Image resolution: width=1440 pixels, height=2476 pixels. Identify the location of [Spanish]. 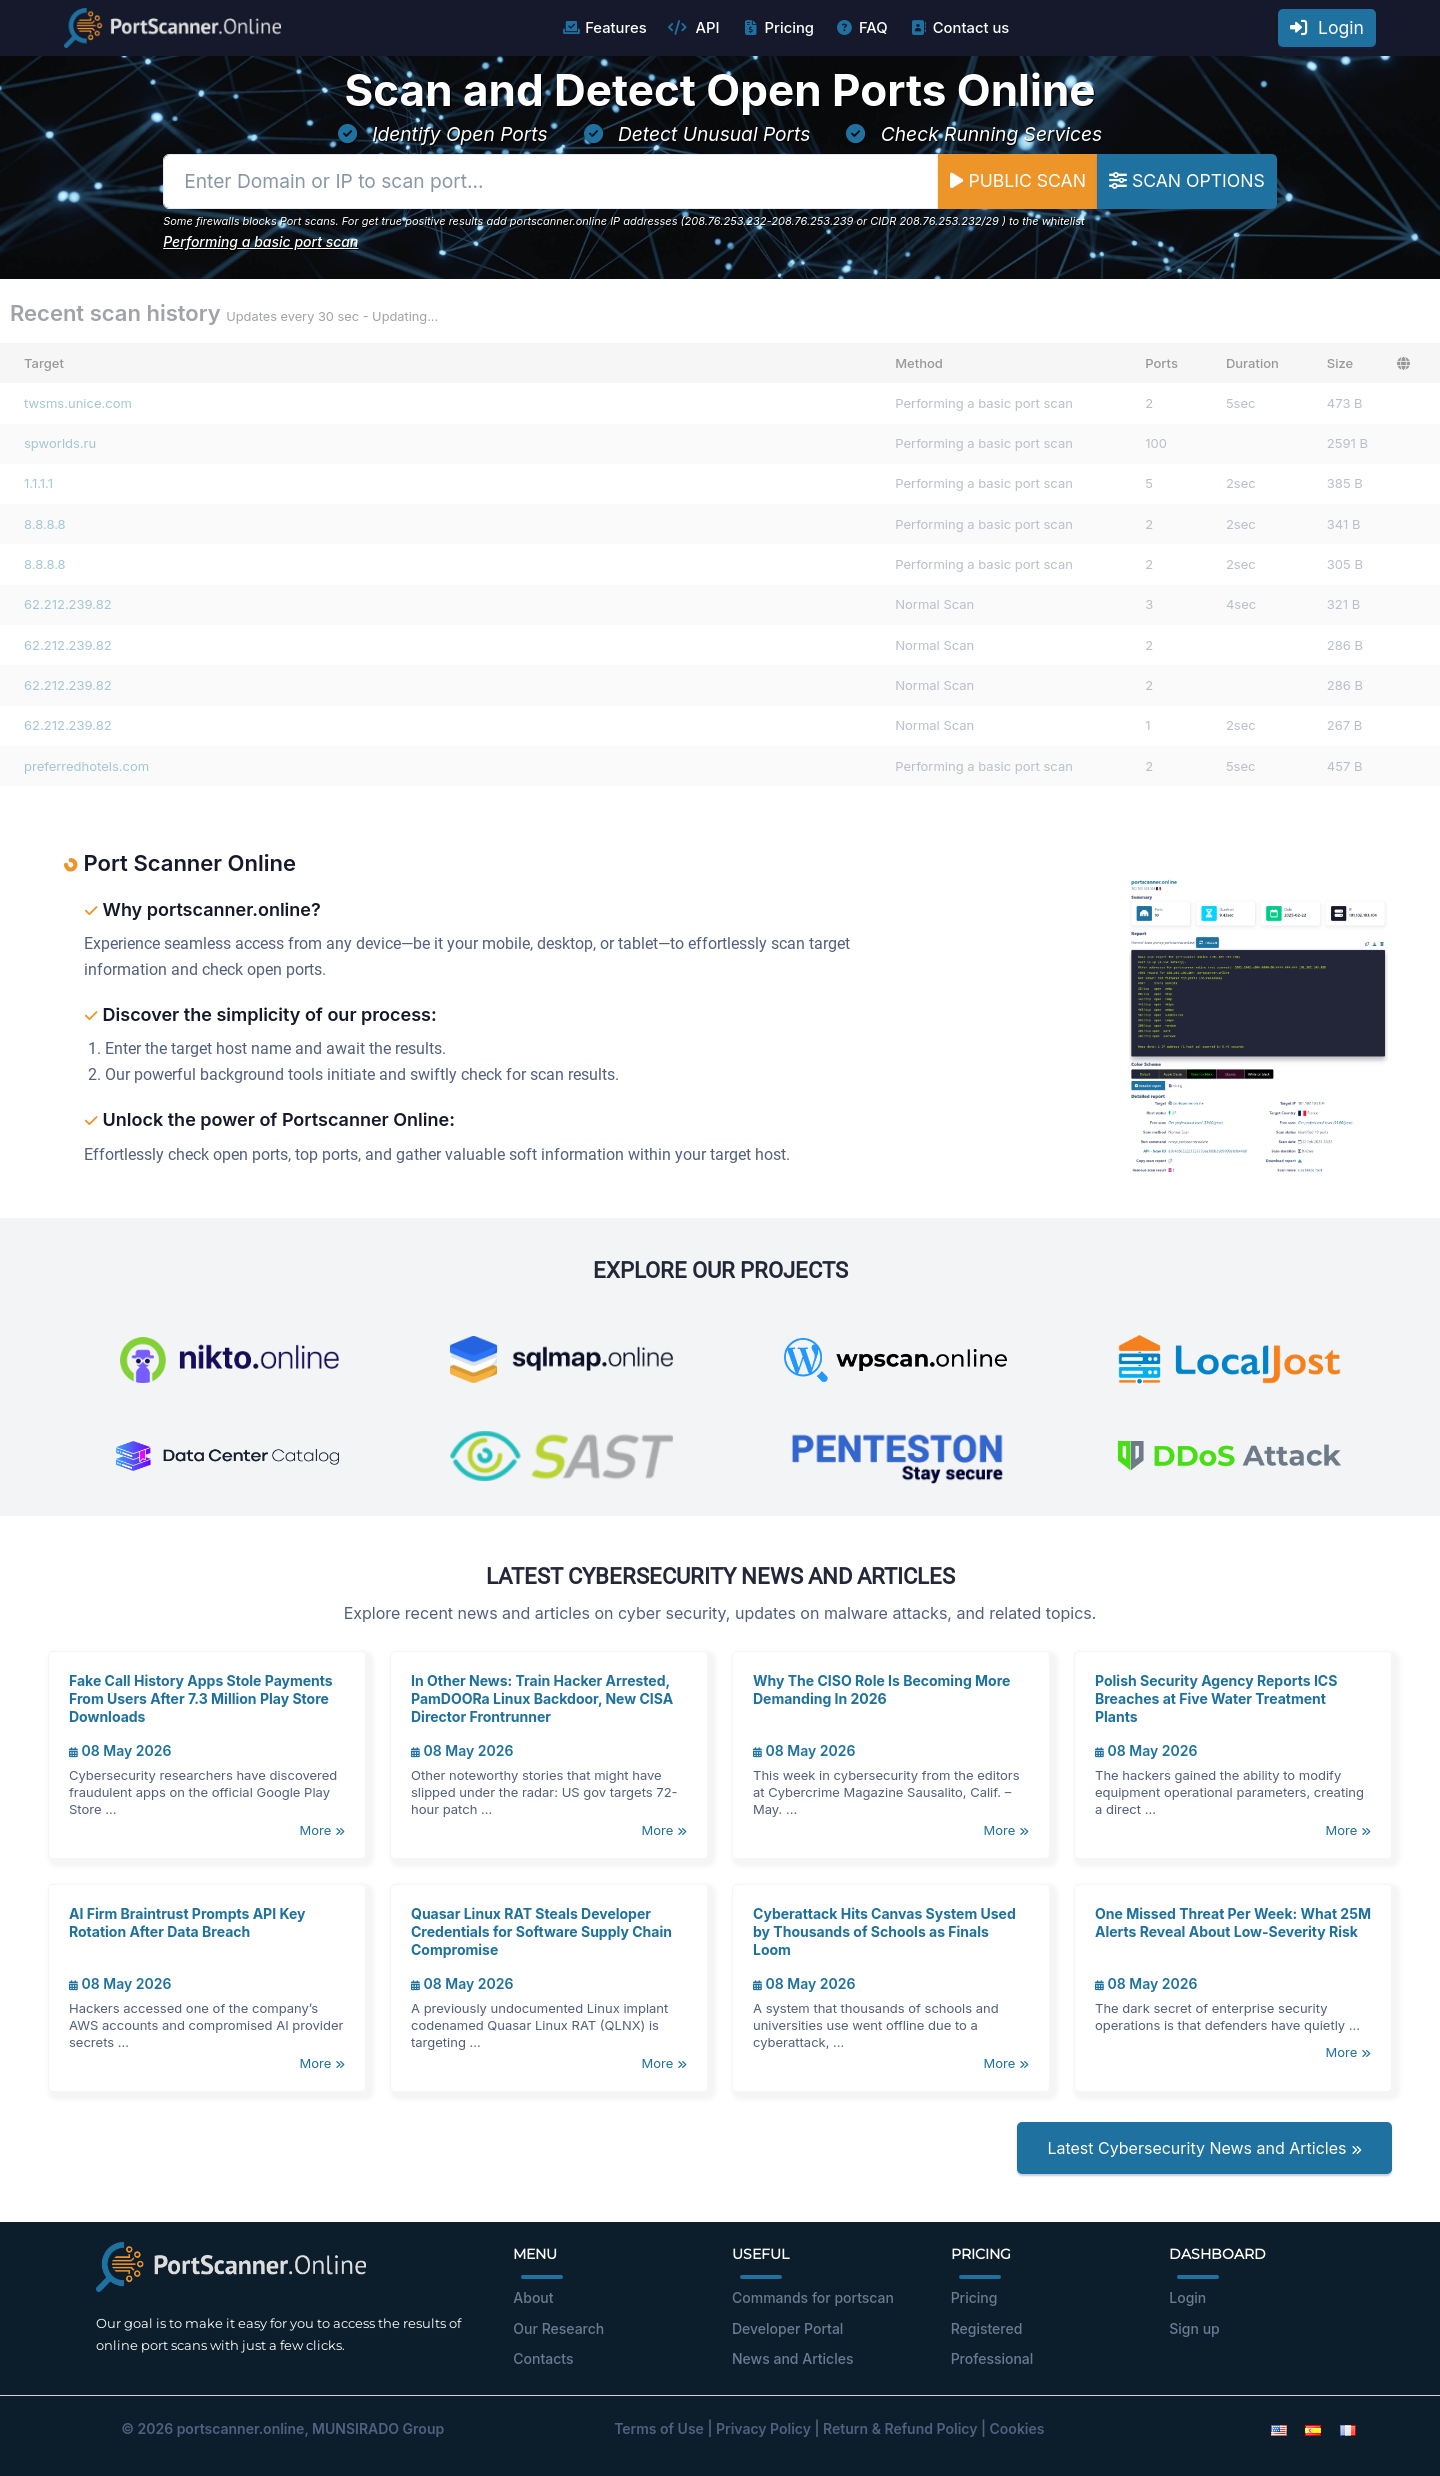
(1313, 2428).